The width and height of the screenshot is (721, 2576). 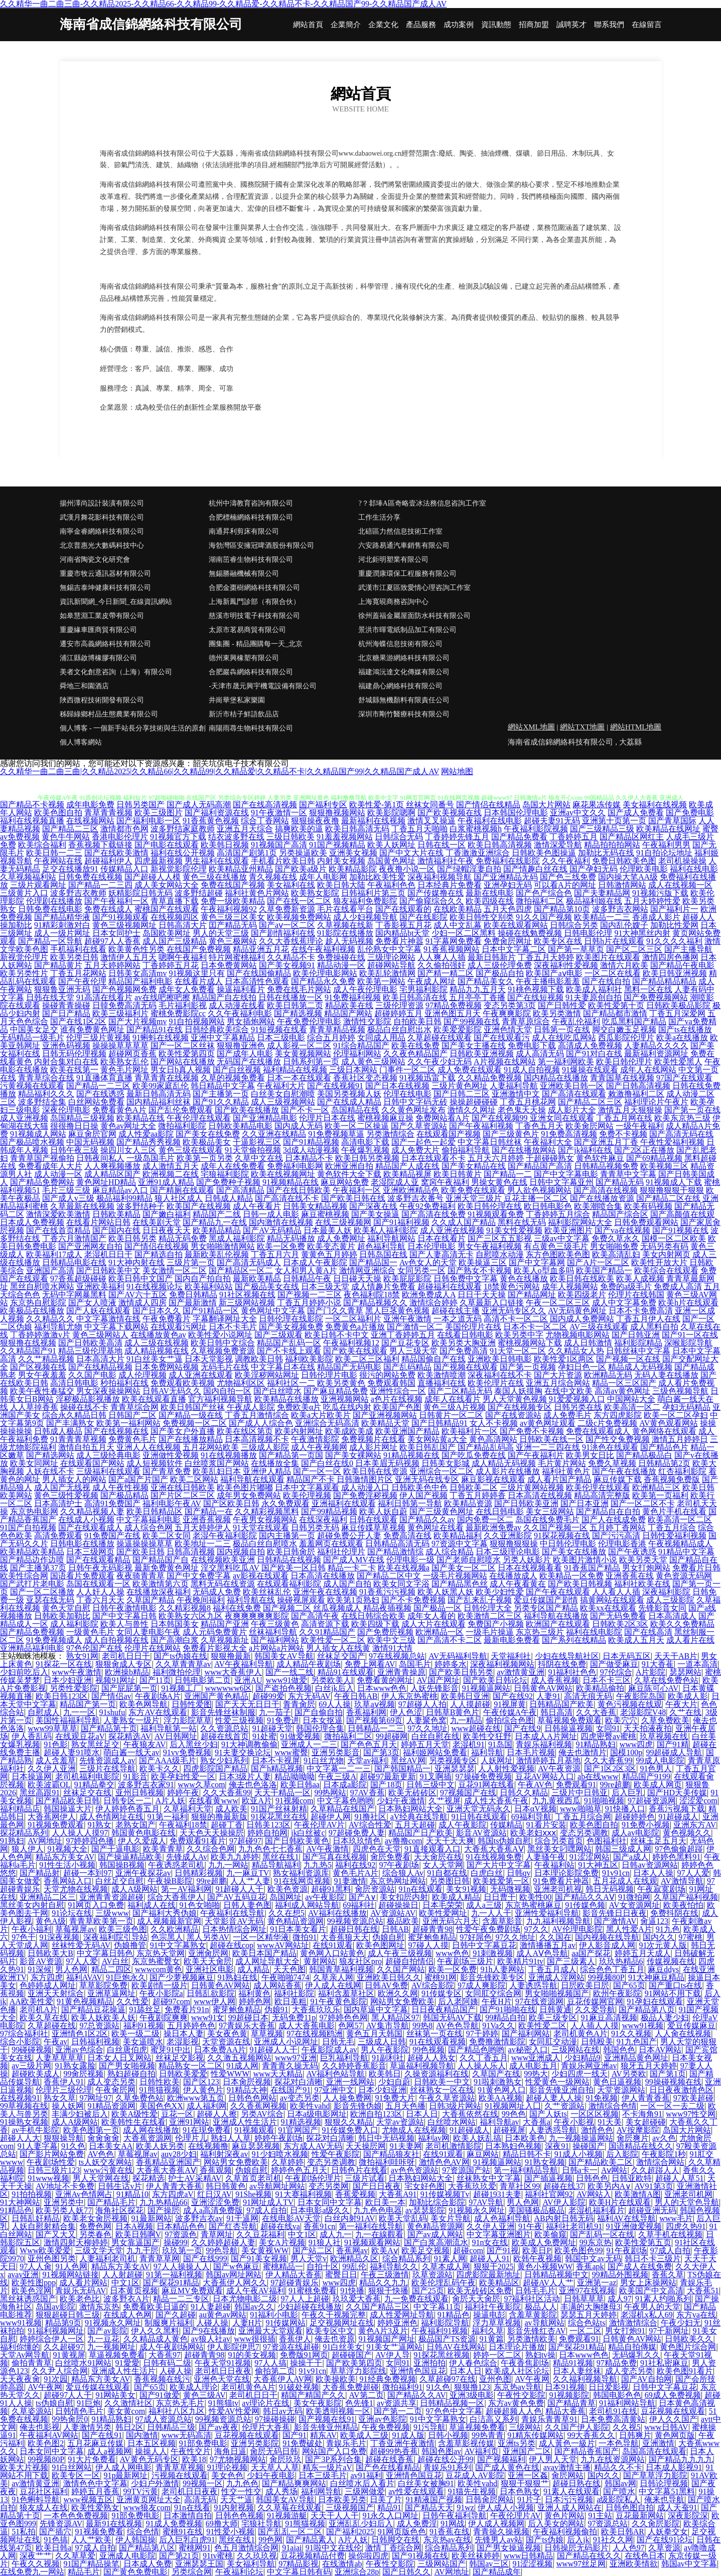 I want to click on 欧美足交视频, so click(x=425, y=2250).